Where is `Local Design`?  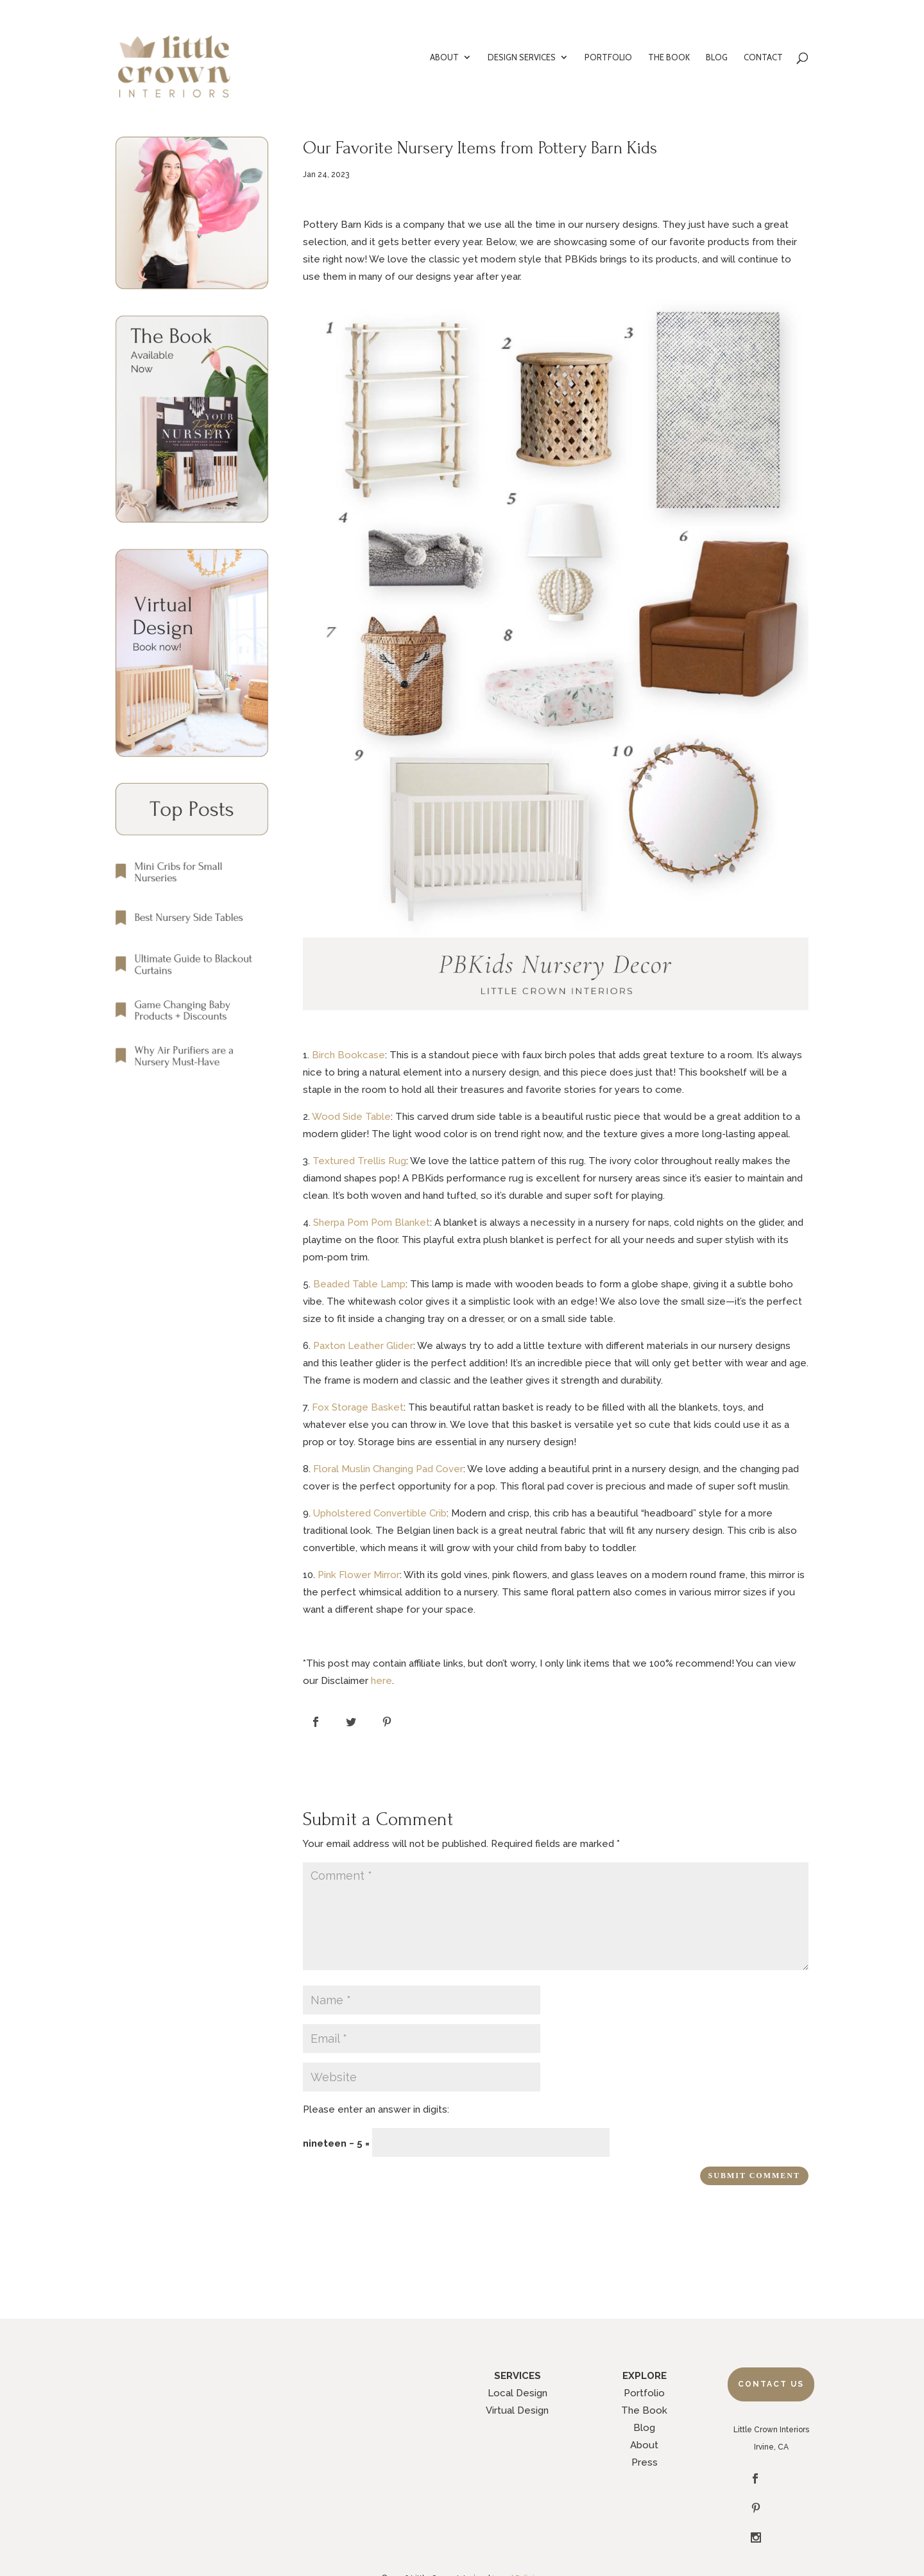
Local Design is located at coordinates (517, 2393).